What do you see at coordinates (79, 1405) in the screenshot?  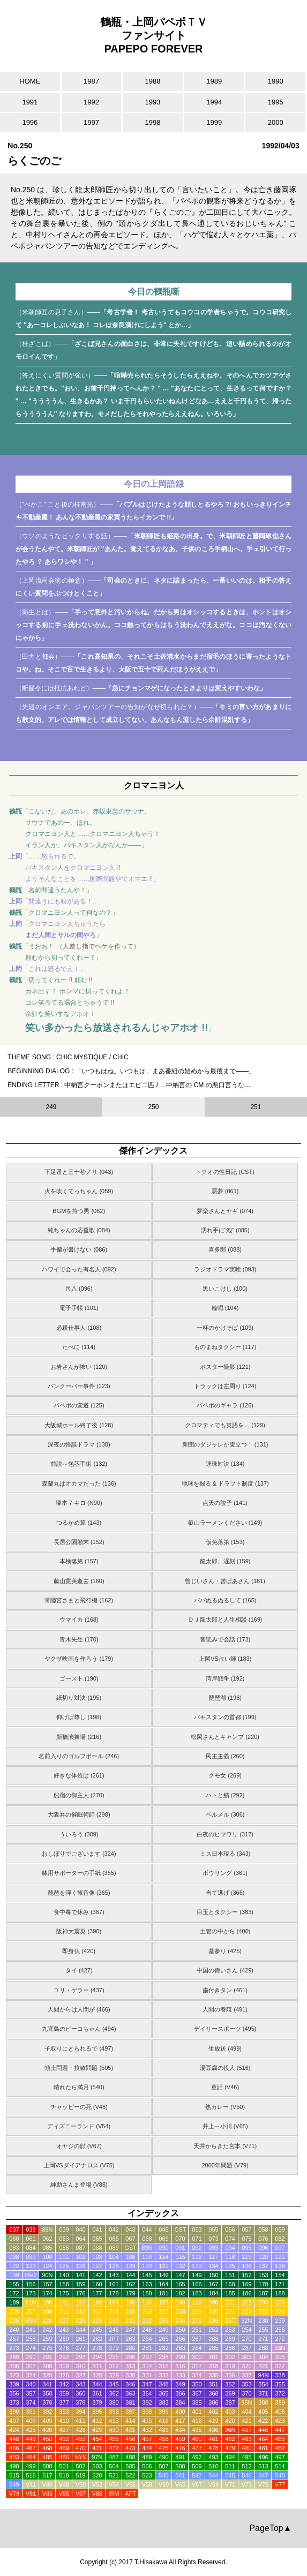 I see `パペポの変遷 (125)` at bounding box center [79, 1405].